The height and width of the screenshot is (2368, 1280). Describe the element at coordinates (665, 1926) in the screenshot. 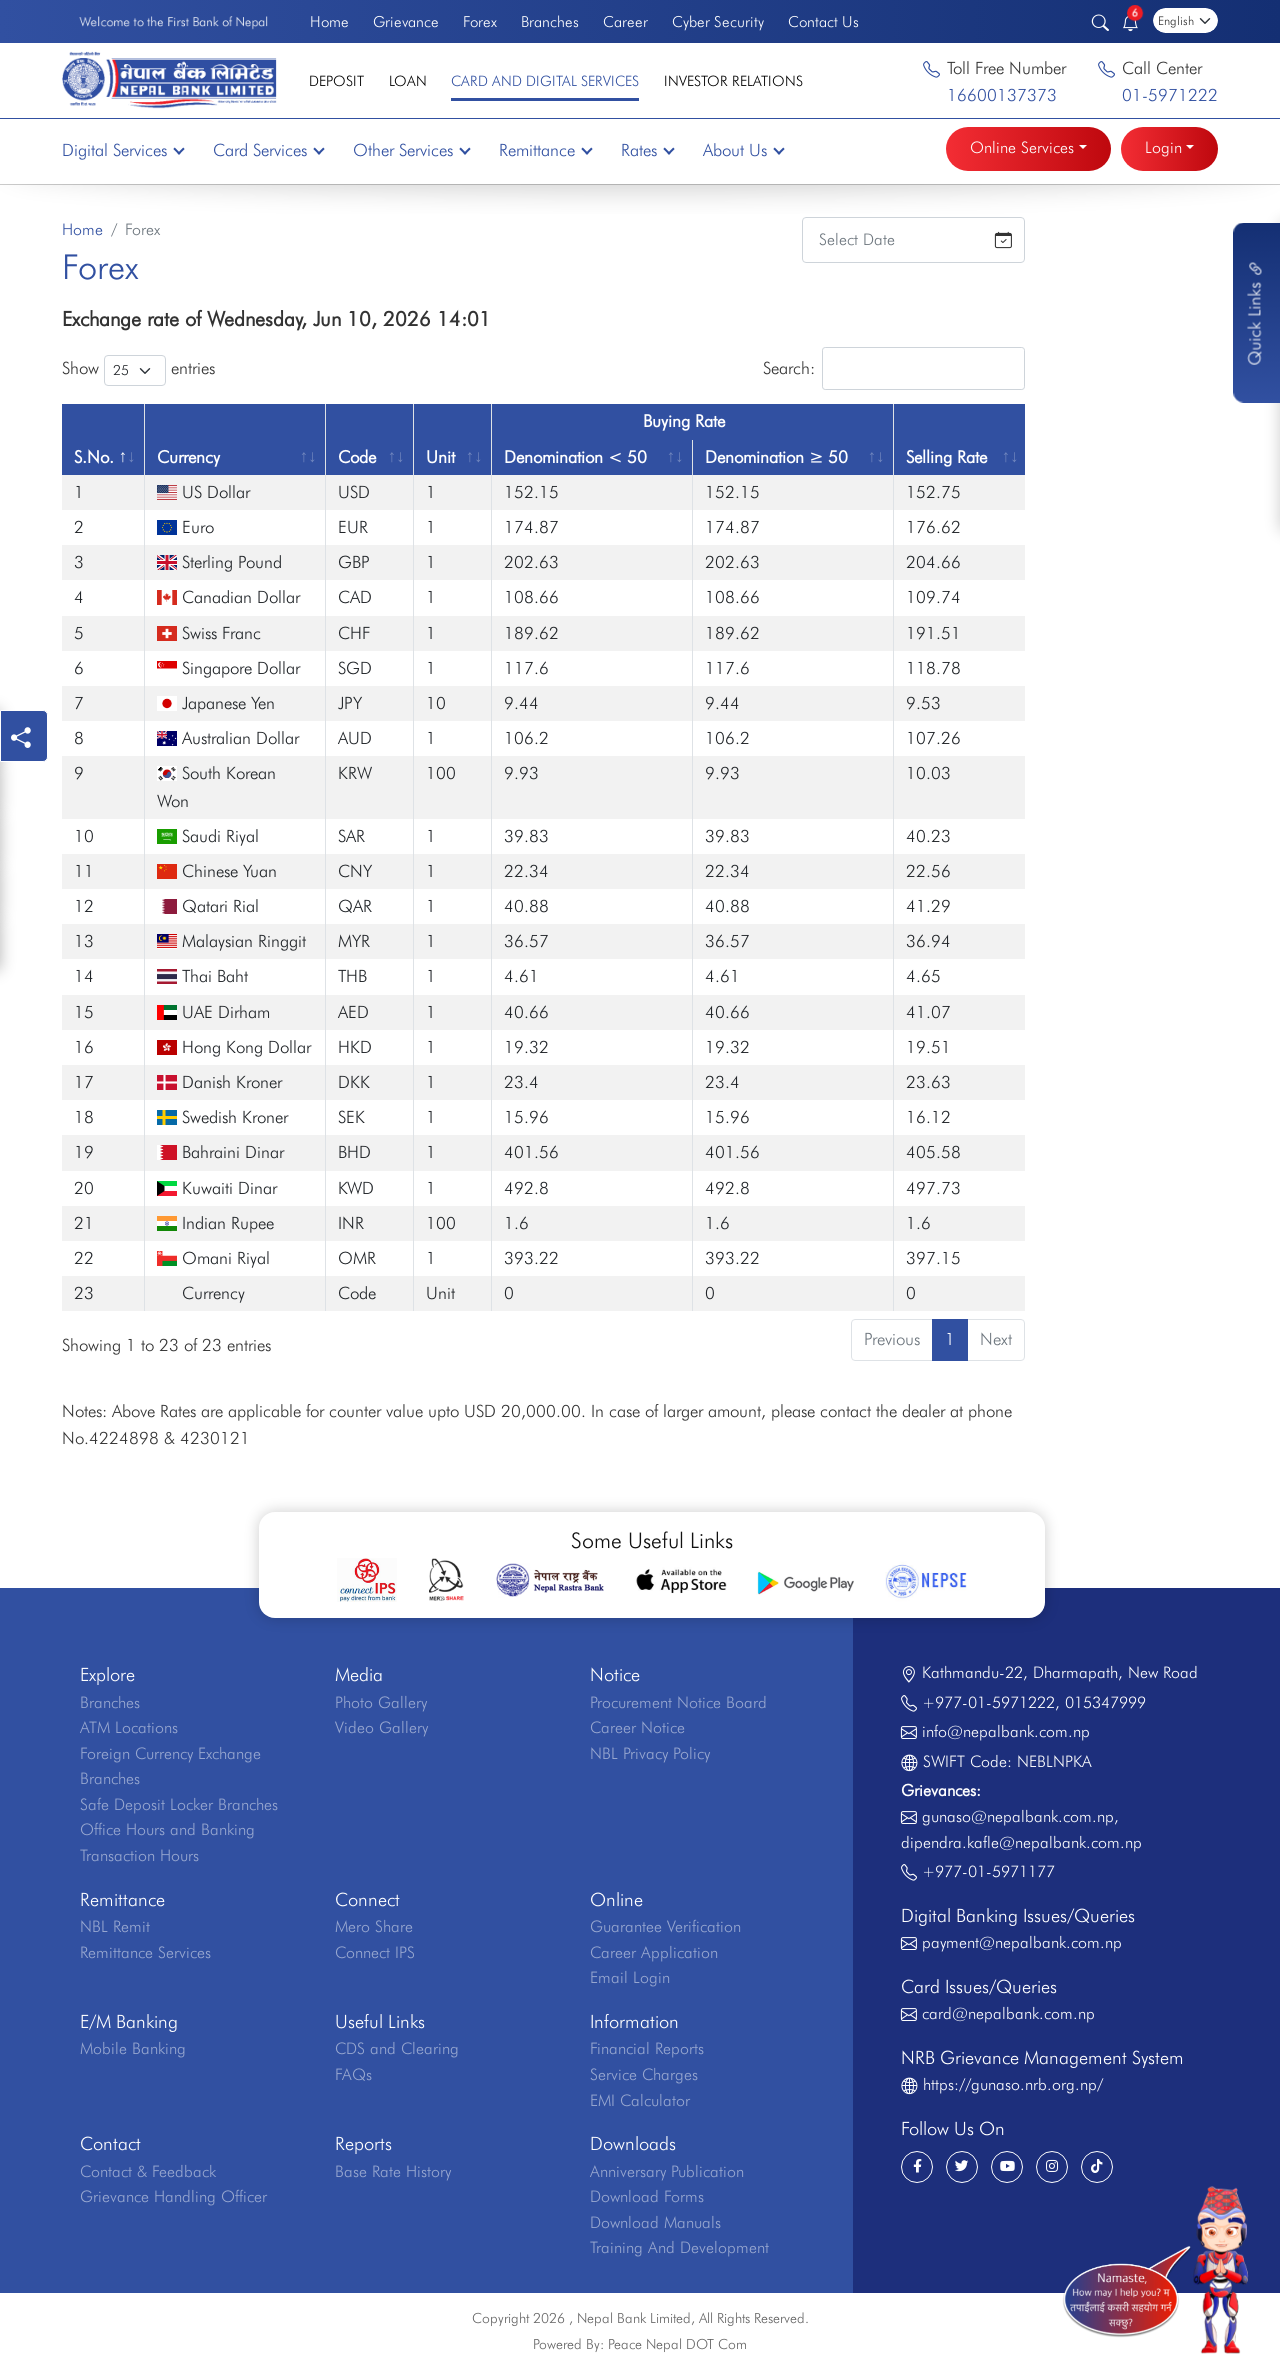

I see `Guarantee Verification` at that location.